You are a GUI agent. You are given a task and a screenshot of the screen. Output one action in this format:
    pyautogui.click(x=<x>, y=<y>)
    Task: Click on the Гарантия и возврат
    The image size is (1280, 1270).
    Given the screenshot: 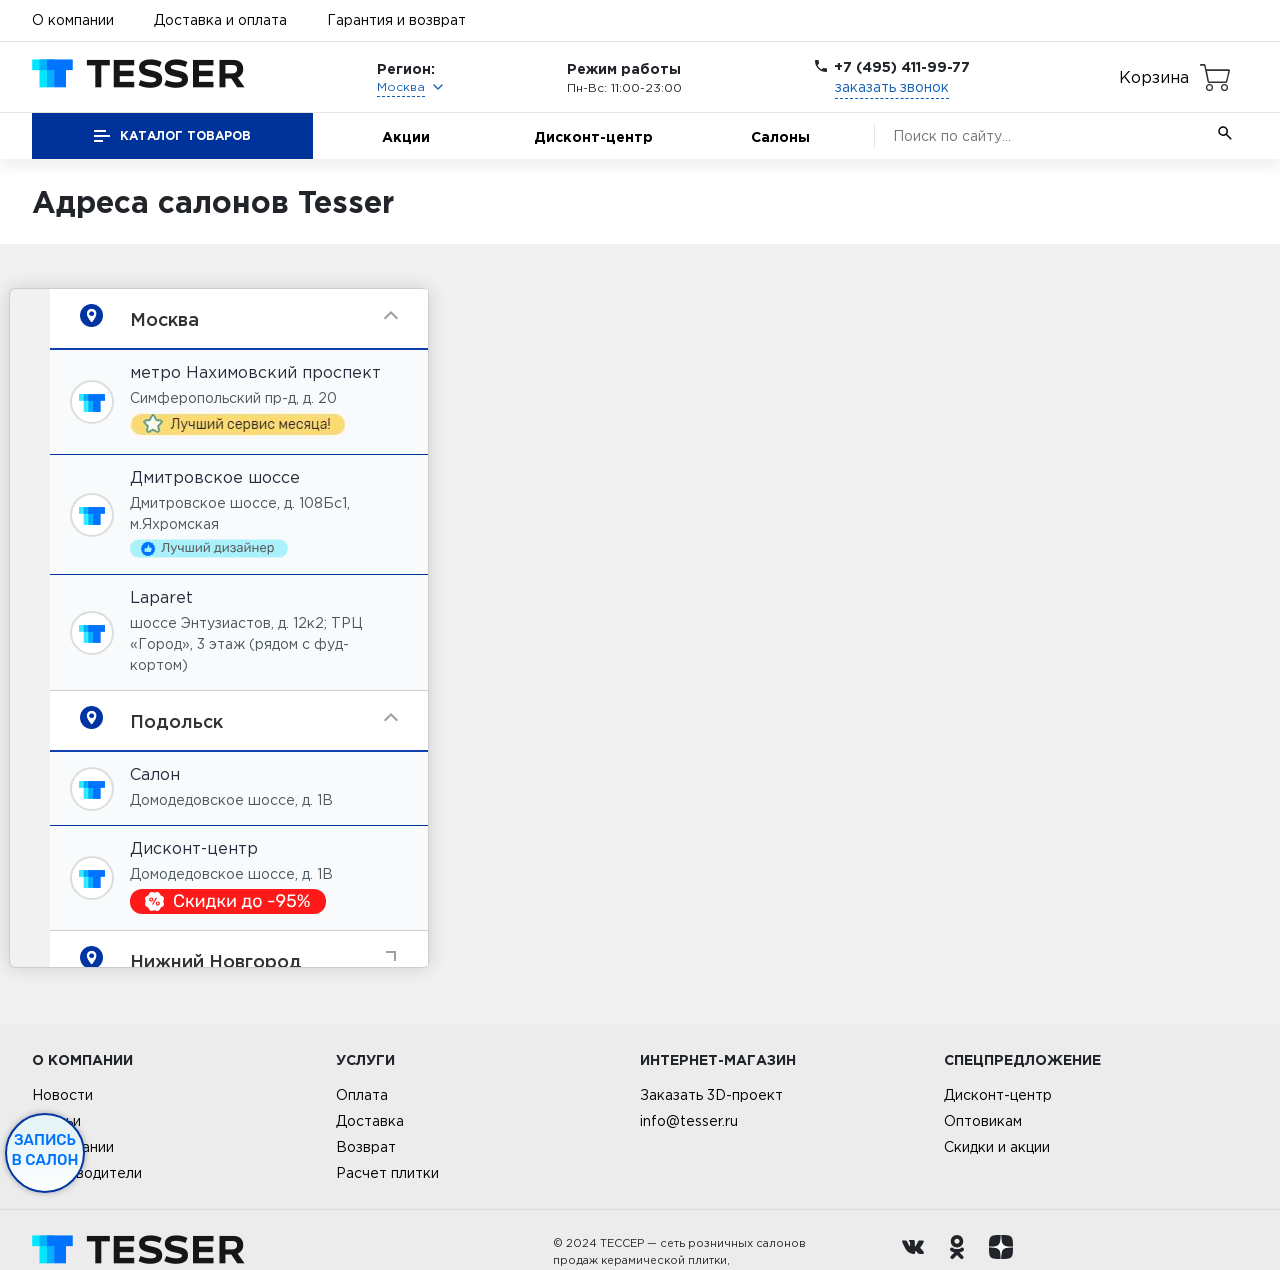 What is the action you would take?
    pyautogui.click(x=396, y=20)
    